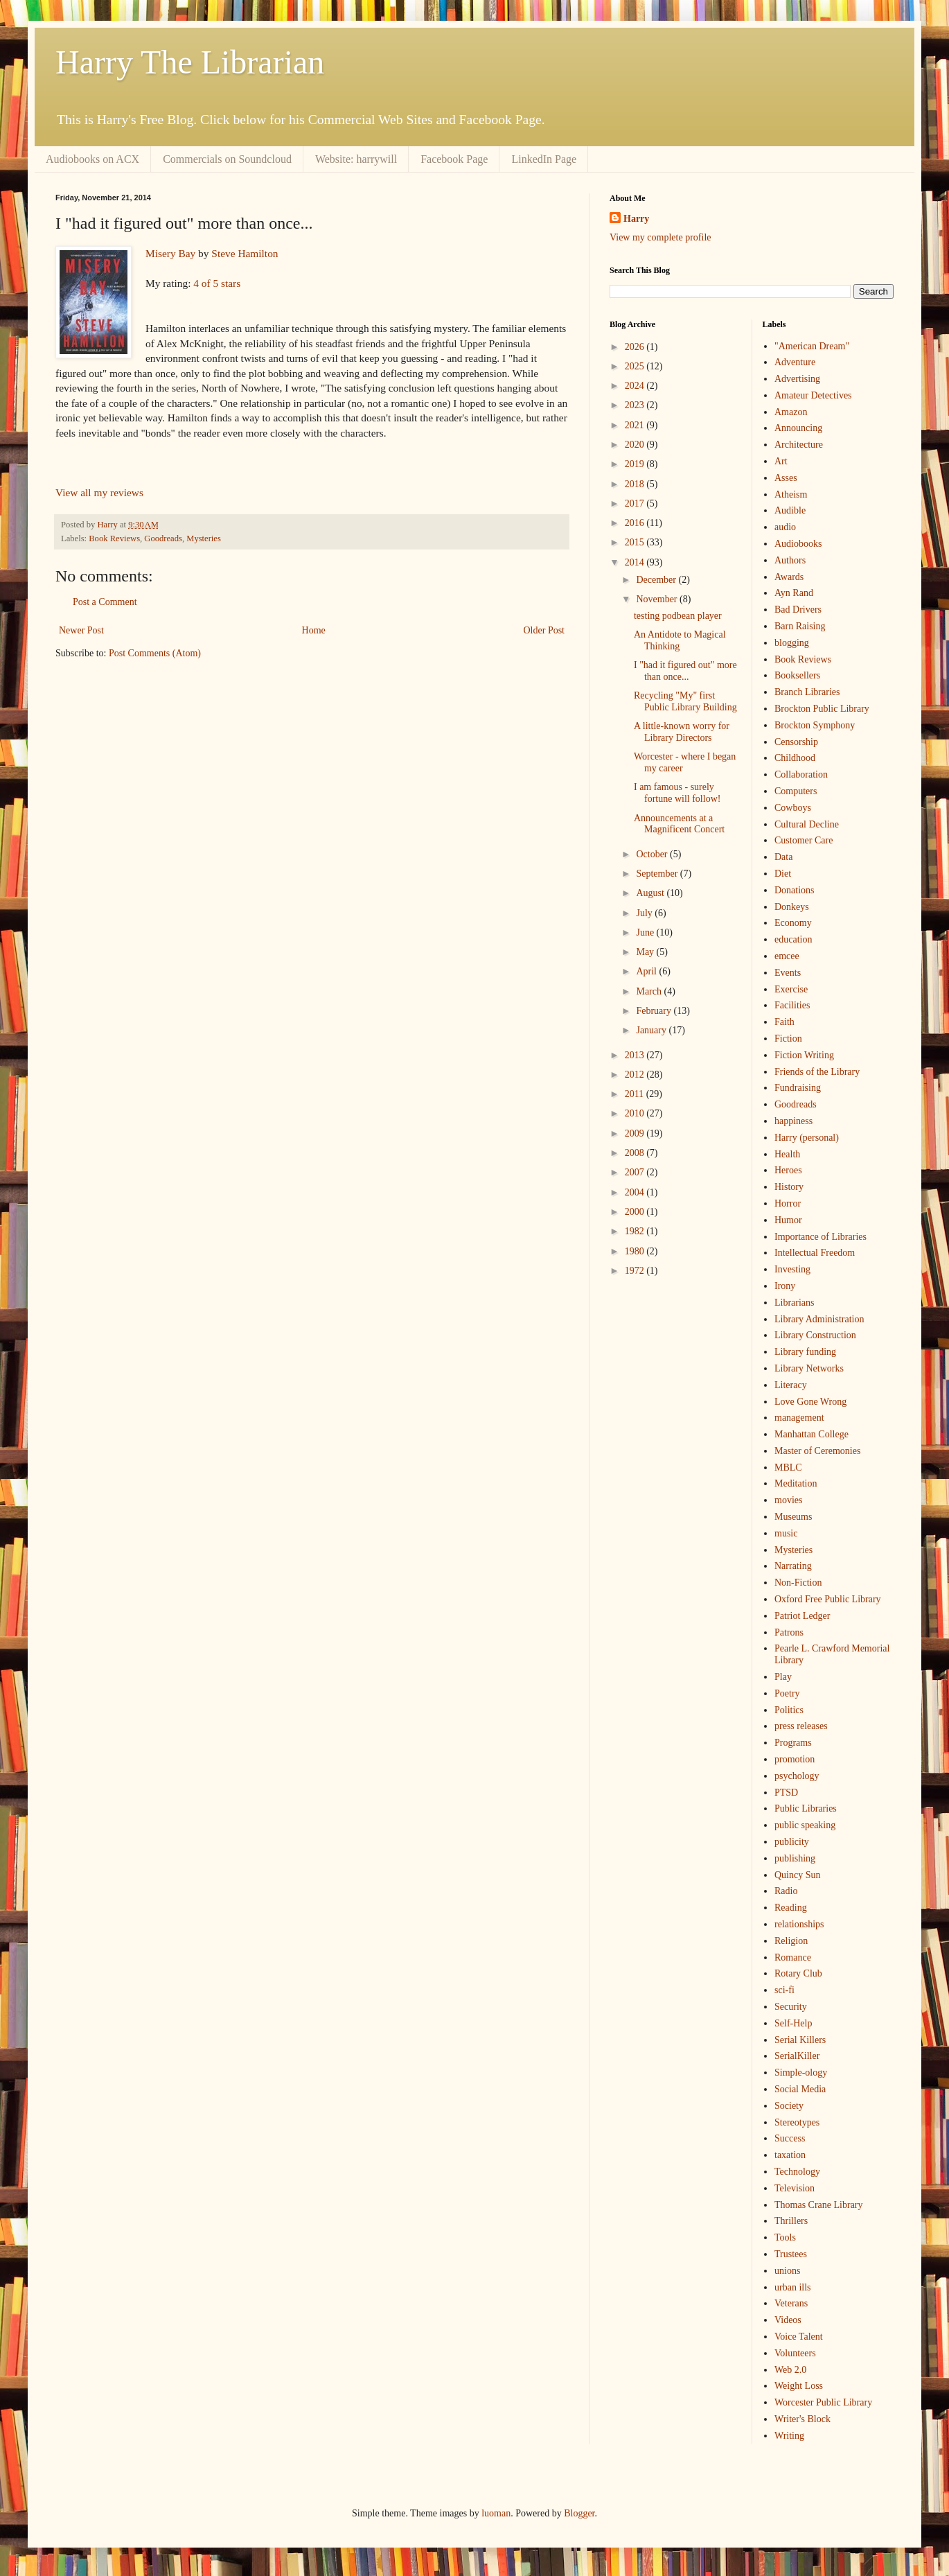  What do you see at coordinates (636, 503) in the screenshot?
I see `2017` at bounding box center [636, 503].